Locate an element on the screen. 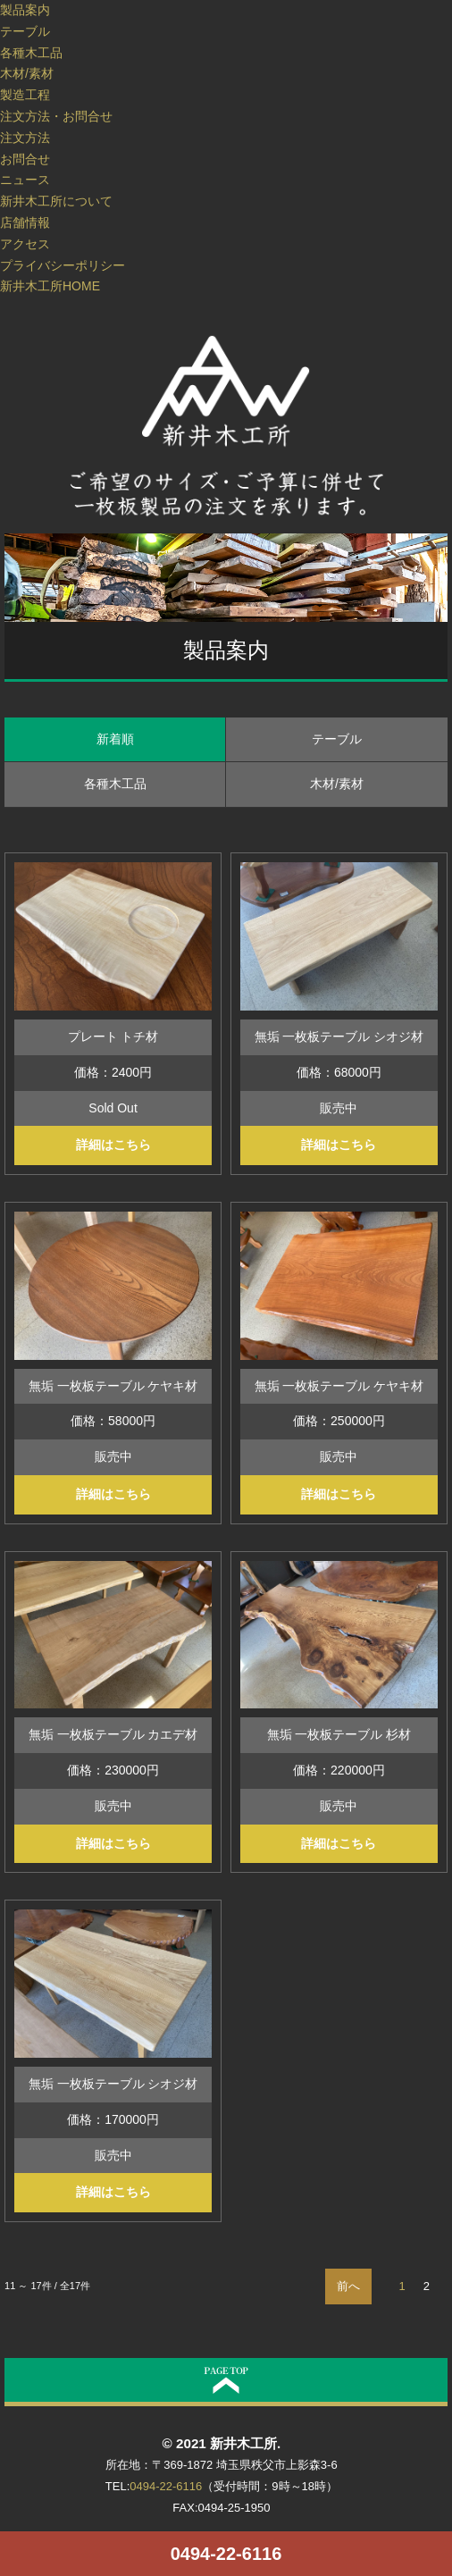 Image resolution: width=452 pixels, height=2576 pixels. プライバシーポリシー is located at coordinates (62, 265).